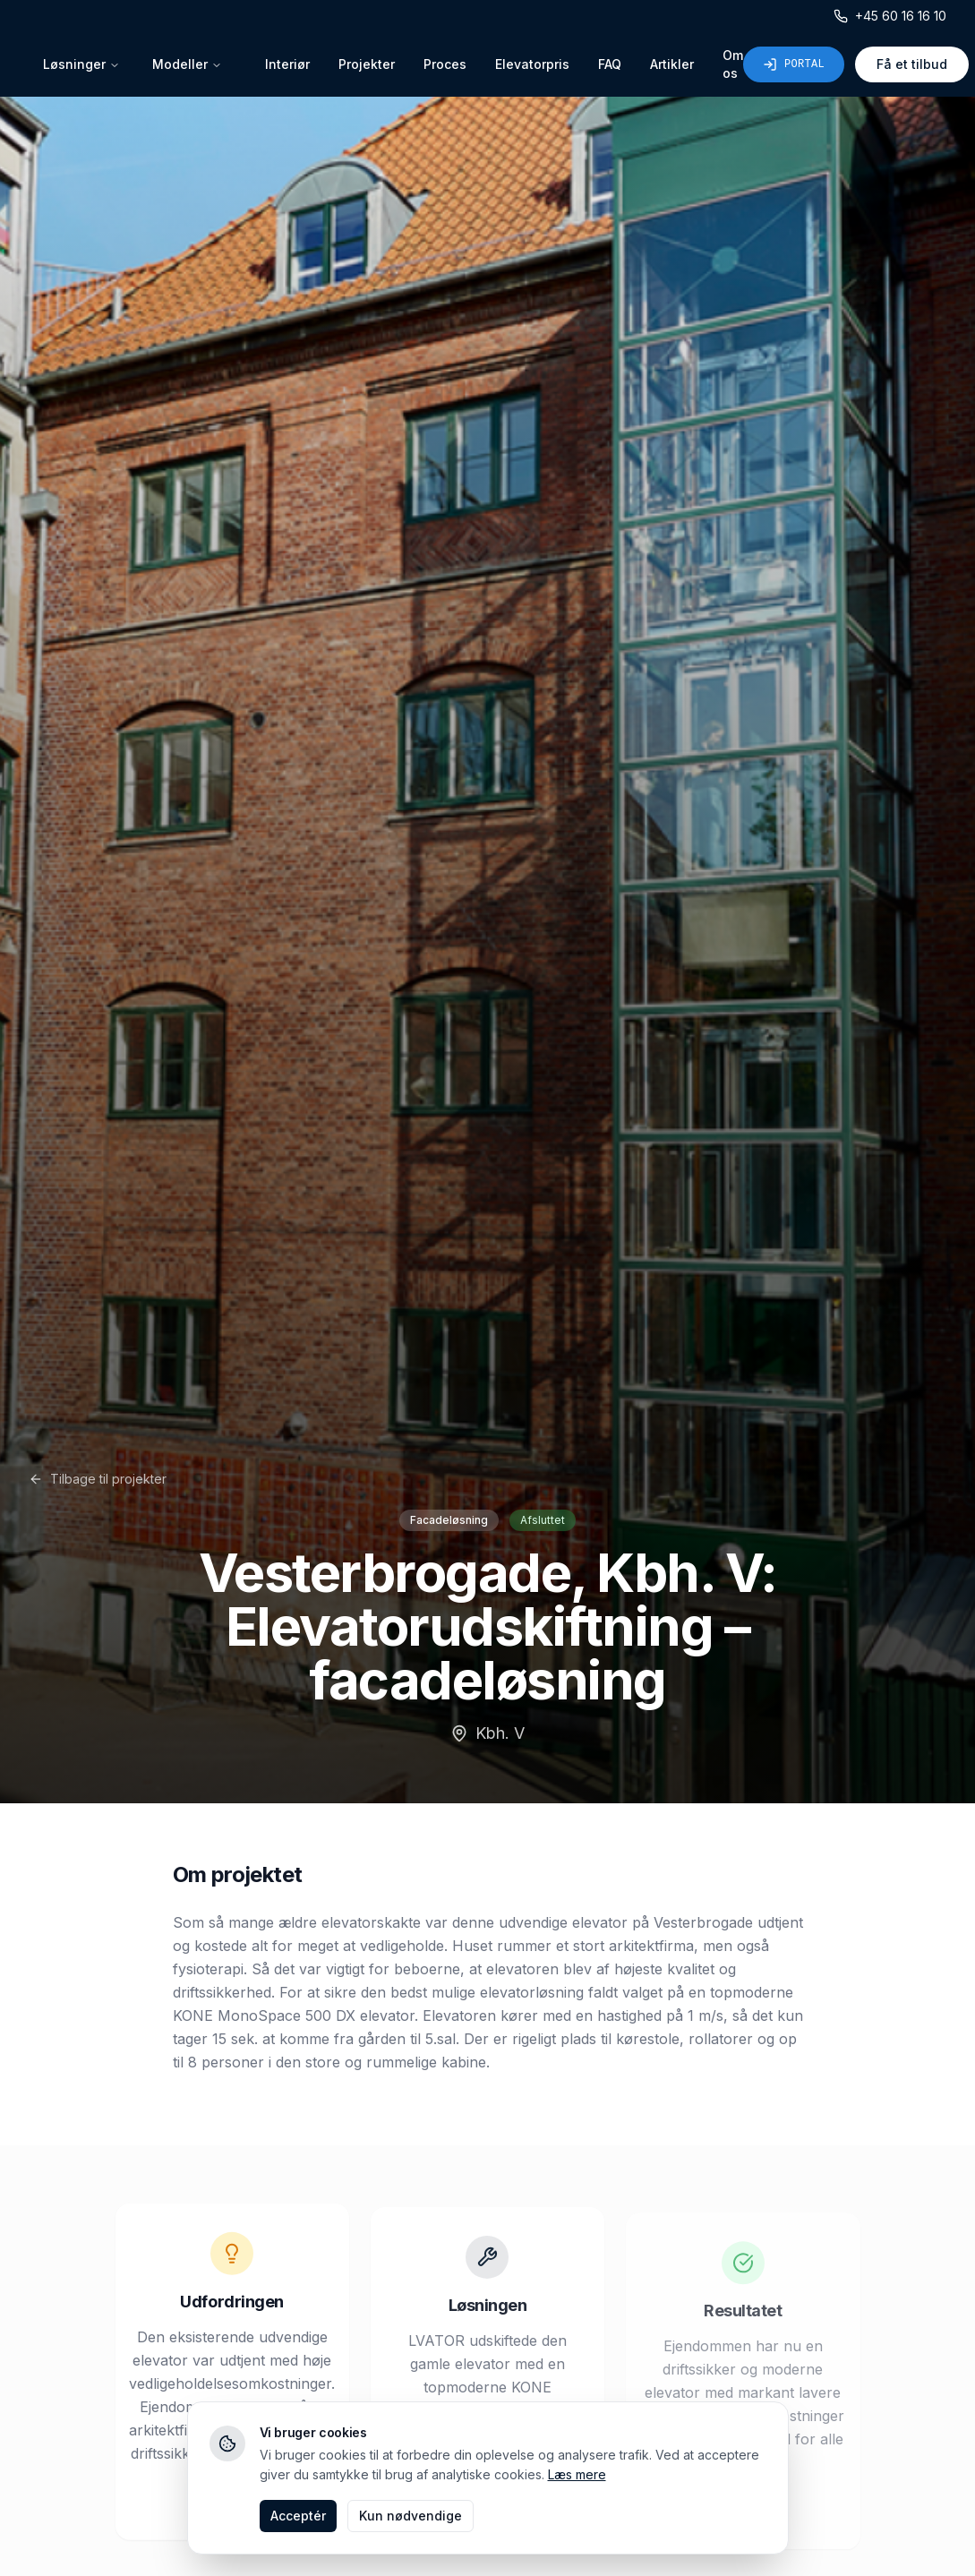 The height and width of the screenshot is (2576, 975). Describe the element at coordinates (81, 64) in the screenshot. I see `Løsninger` at that location.